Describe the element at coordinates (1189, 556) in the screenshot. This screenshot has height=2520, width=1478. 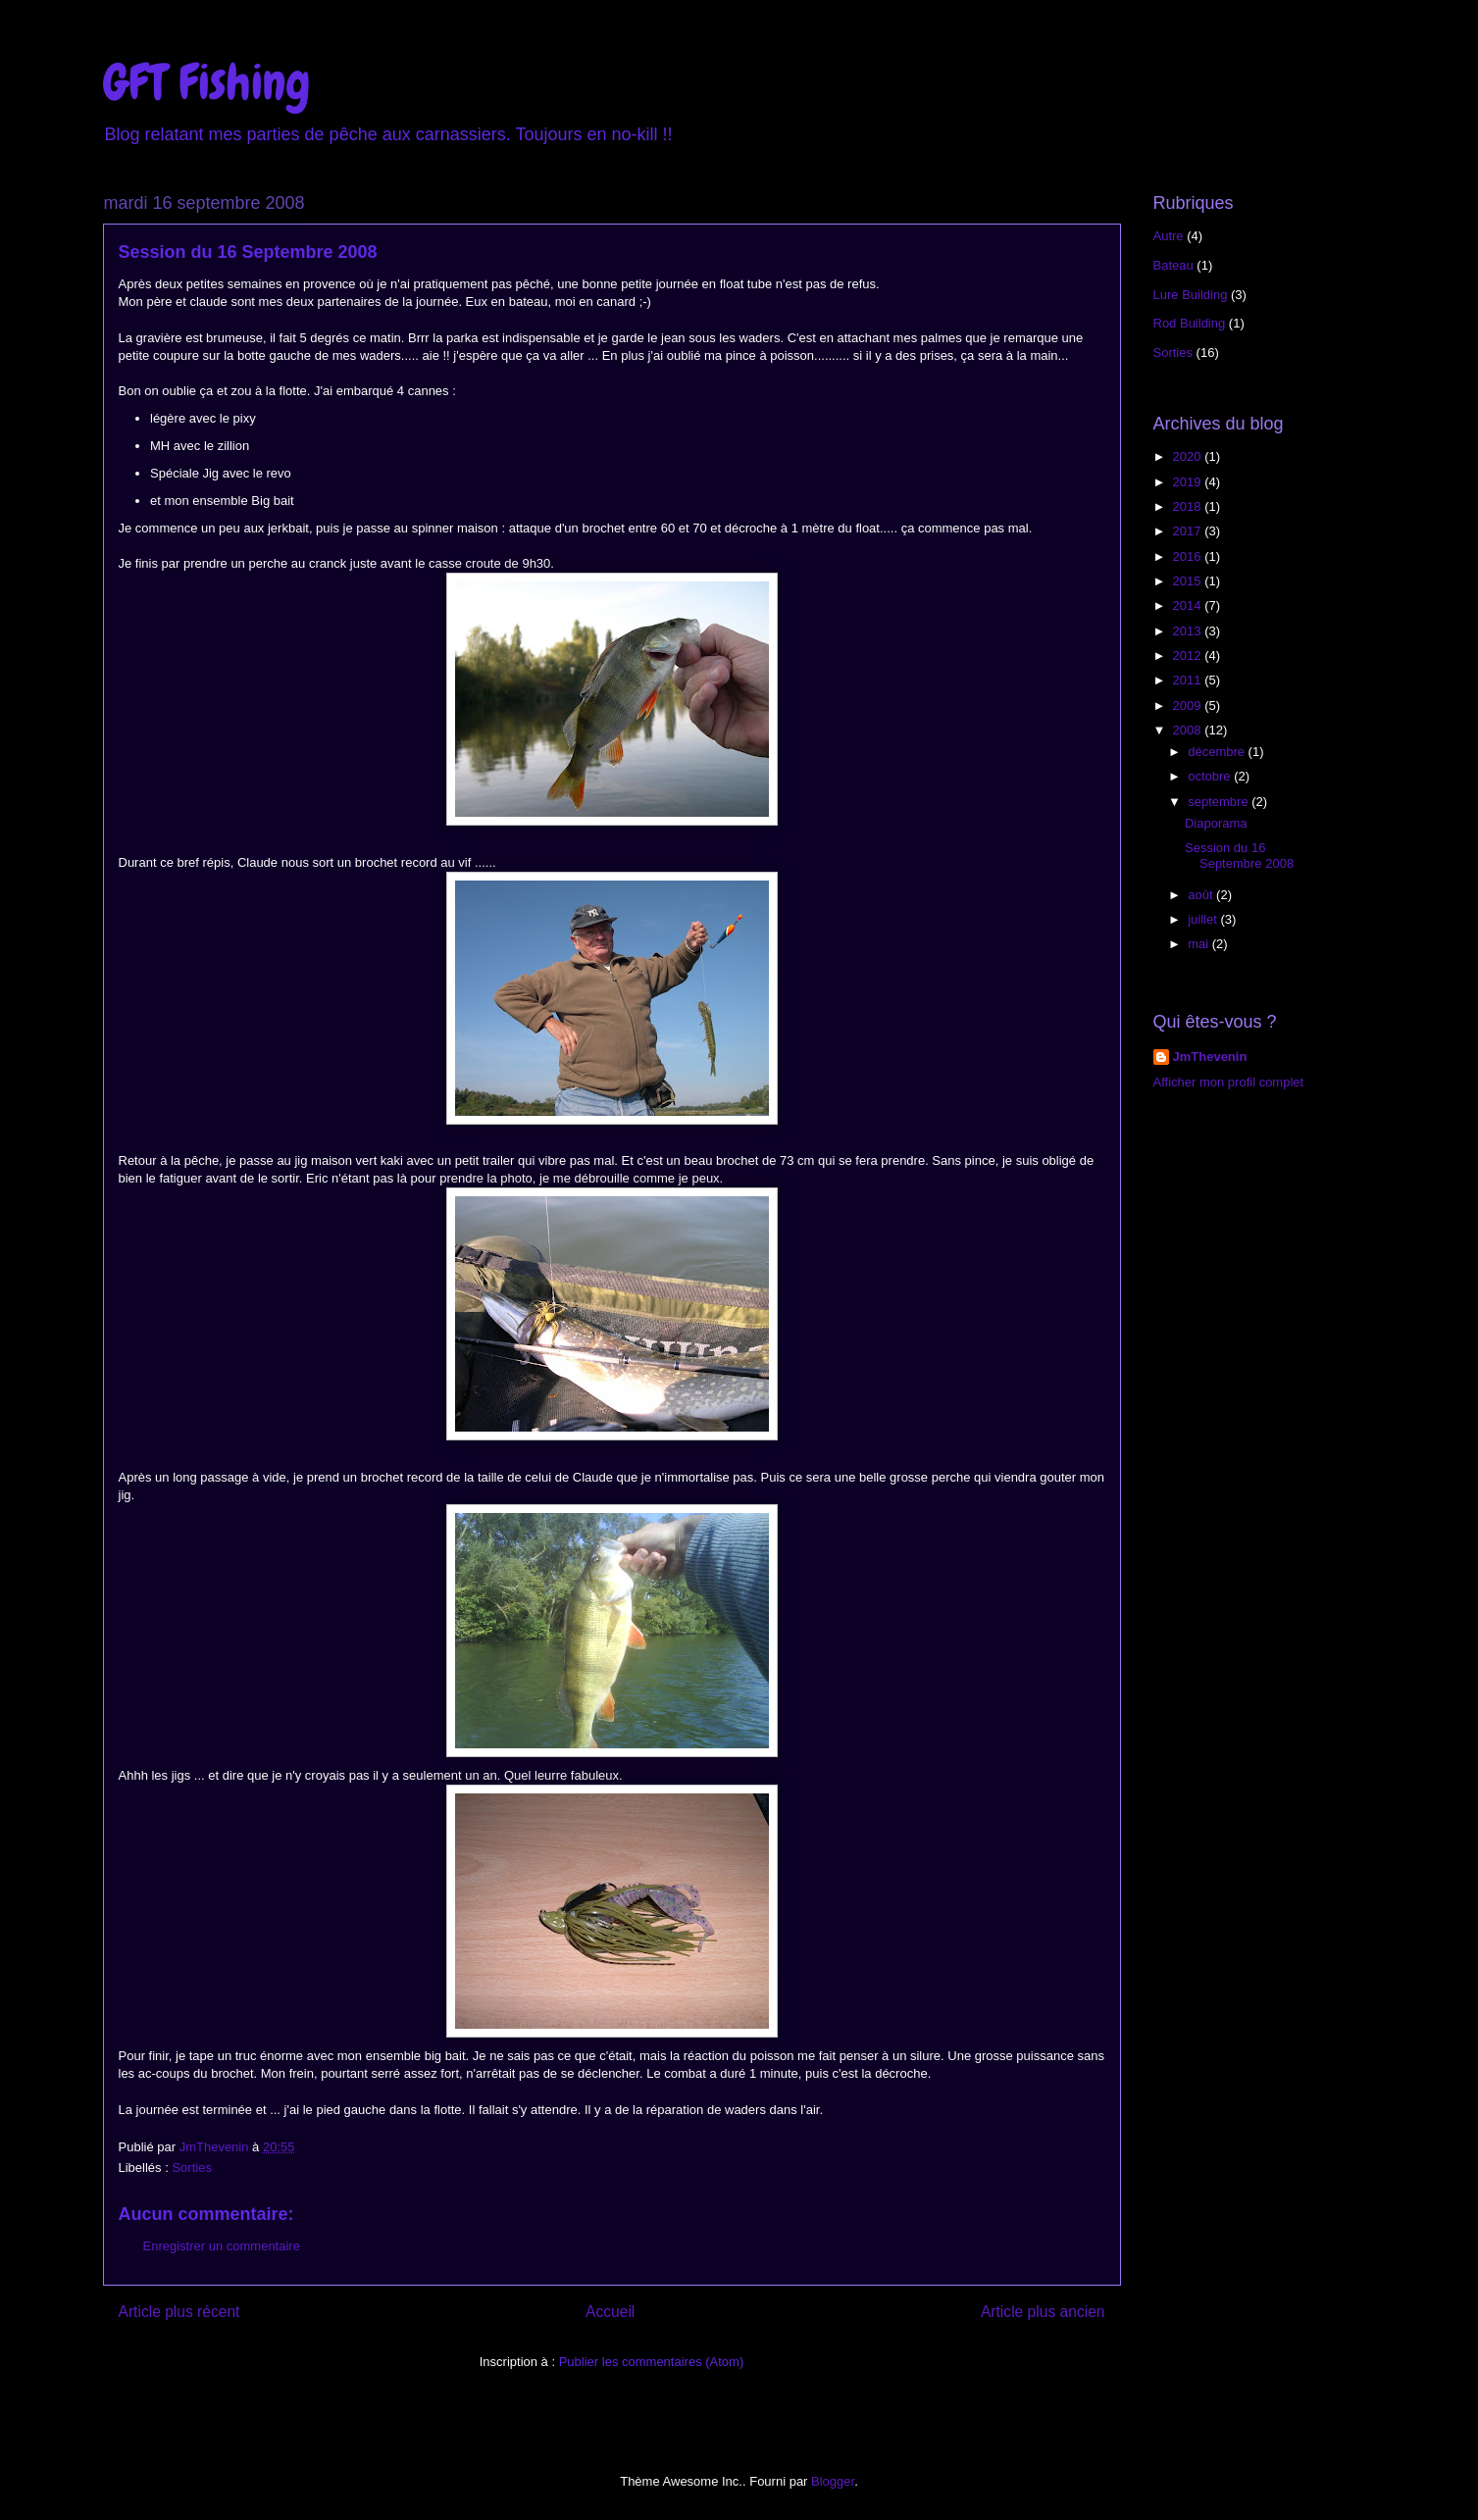
I see `2016` at that location.